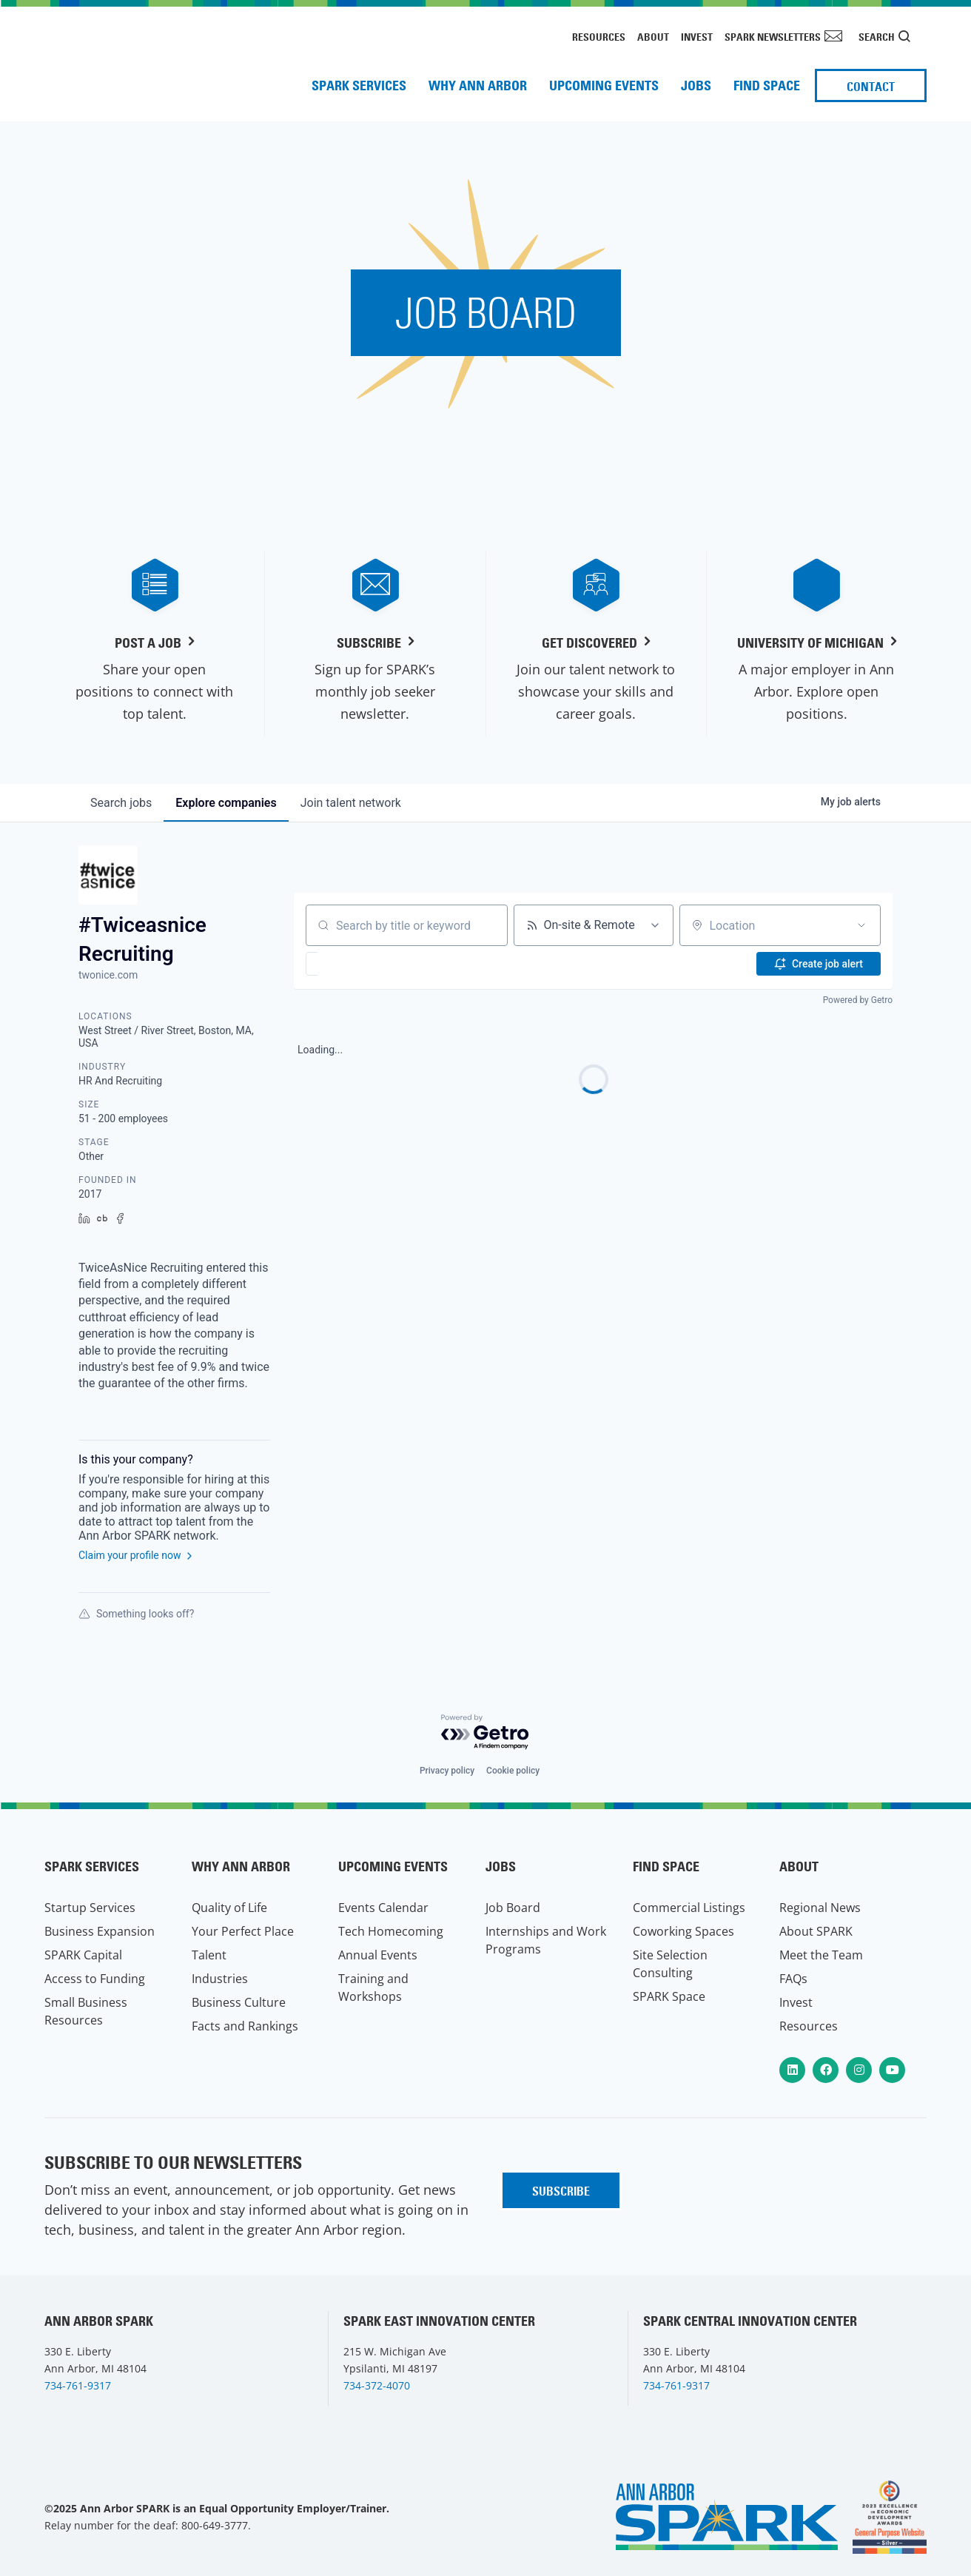  I want to click on Events Calendar [menuitem], so click(383, 1907).